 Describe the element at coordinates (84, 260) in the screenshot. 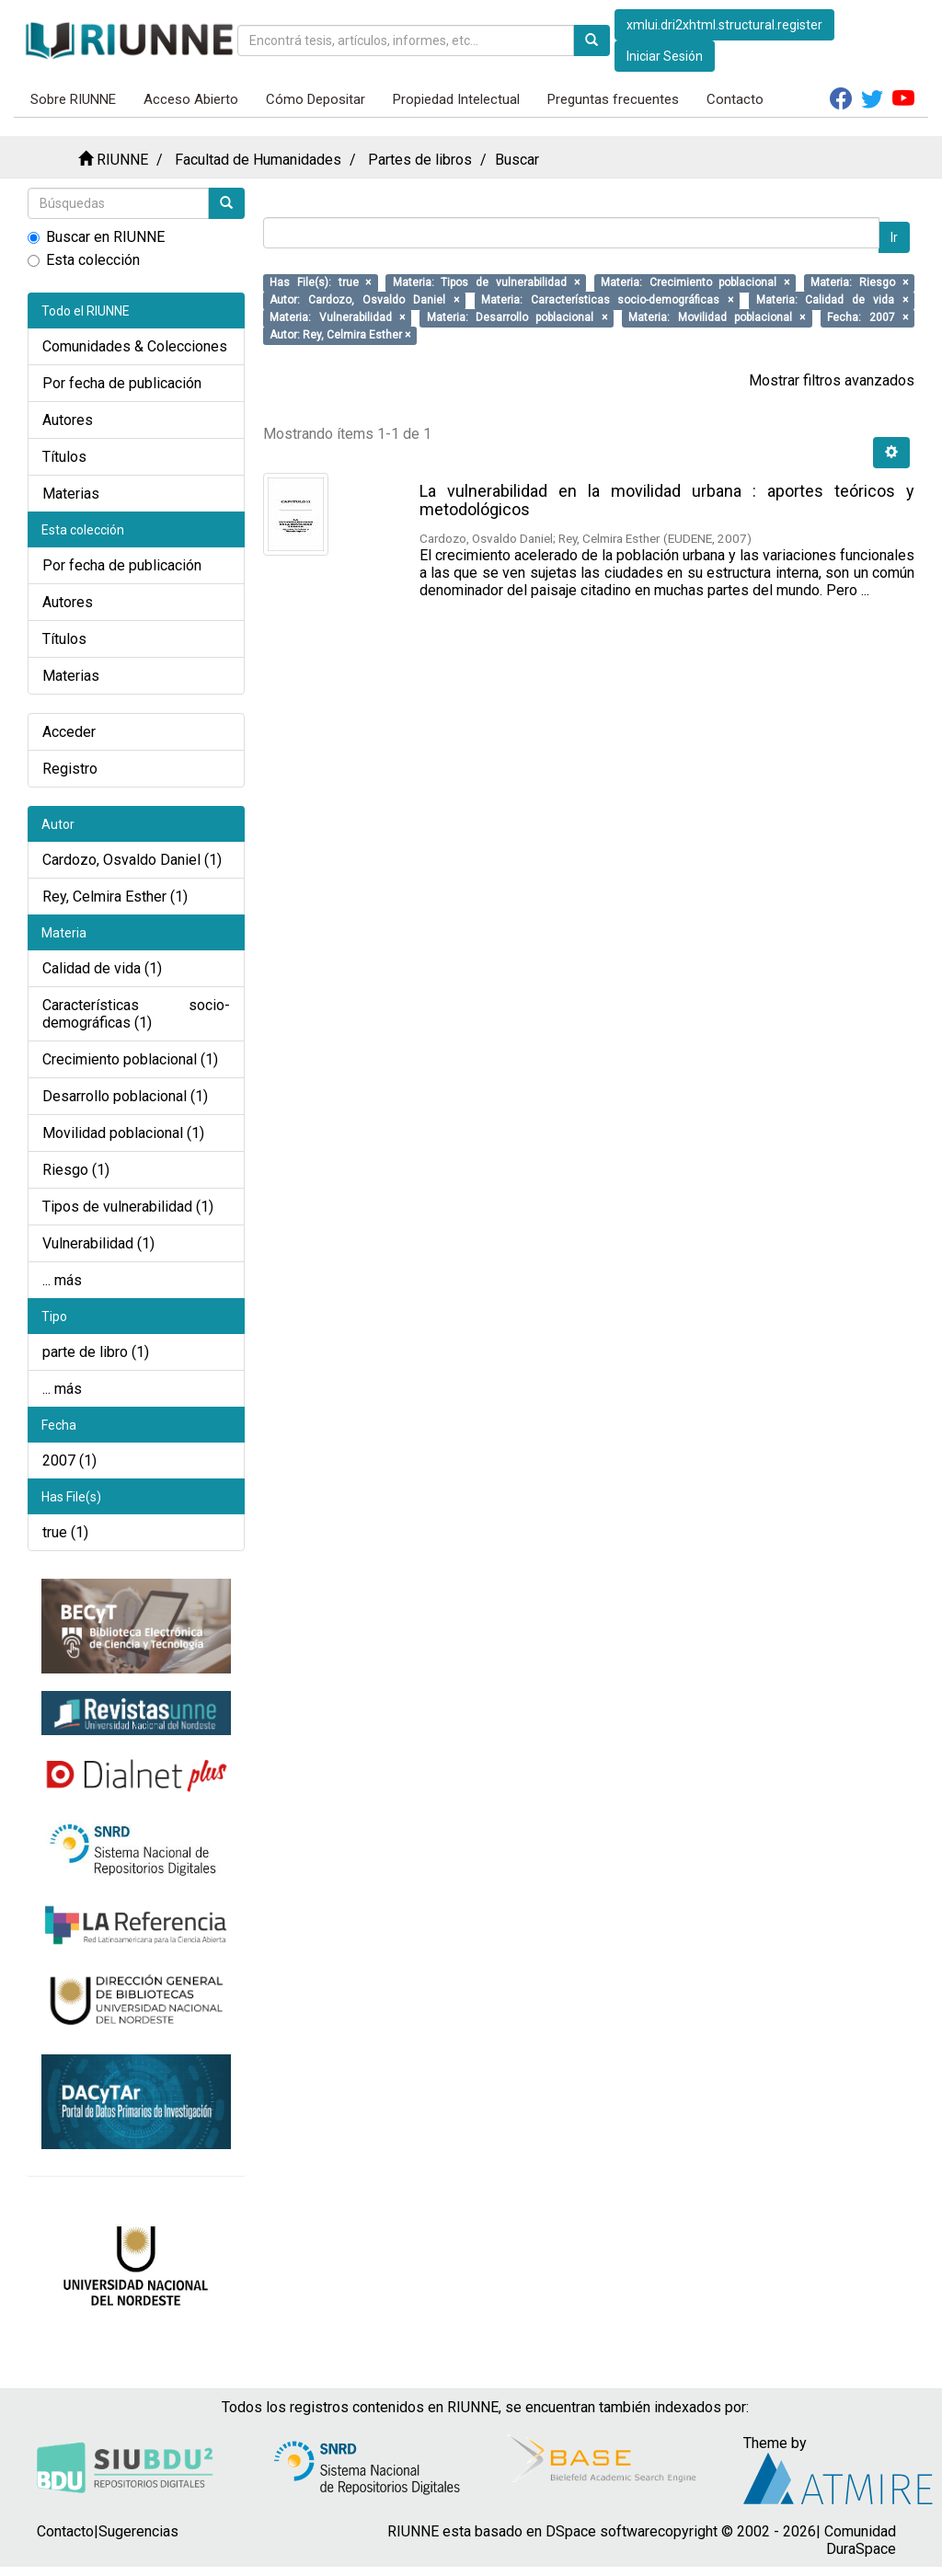

I see `Esta colección` at that location.